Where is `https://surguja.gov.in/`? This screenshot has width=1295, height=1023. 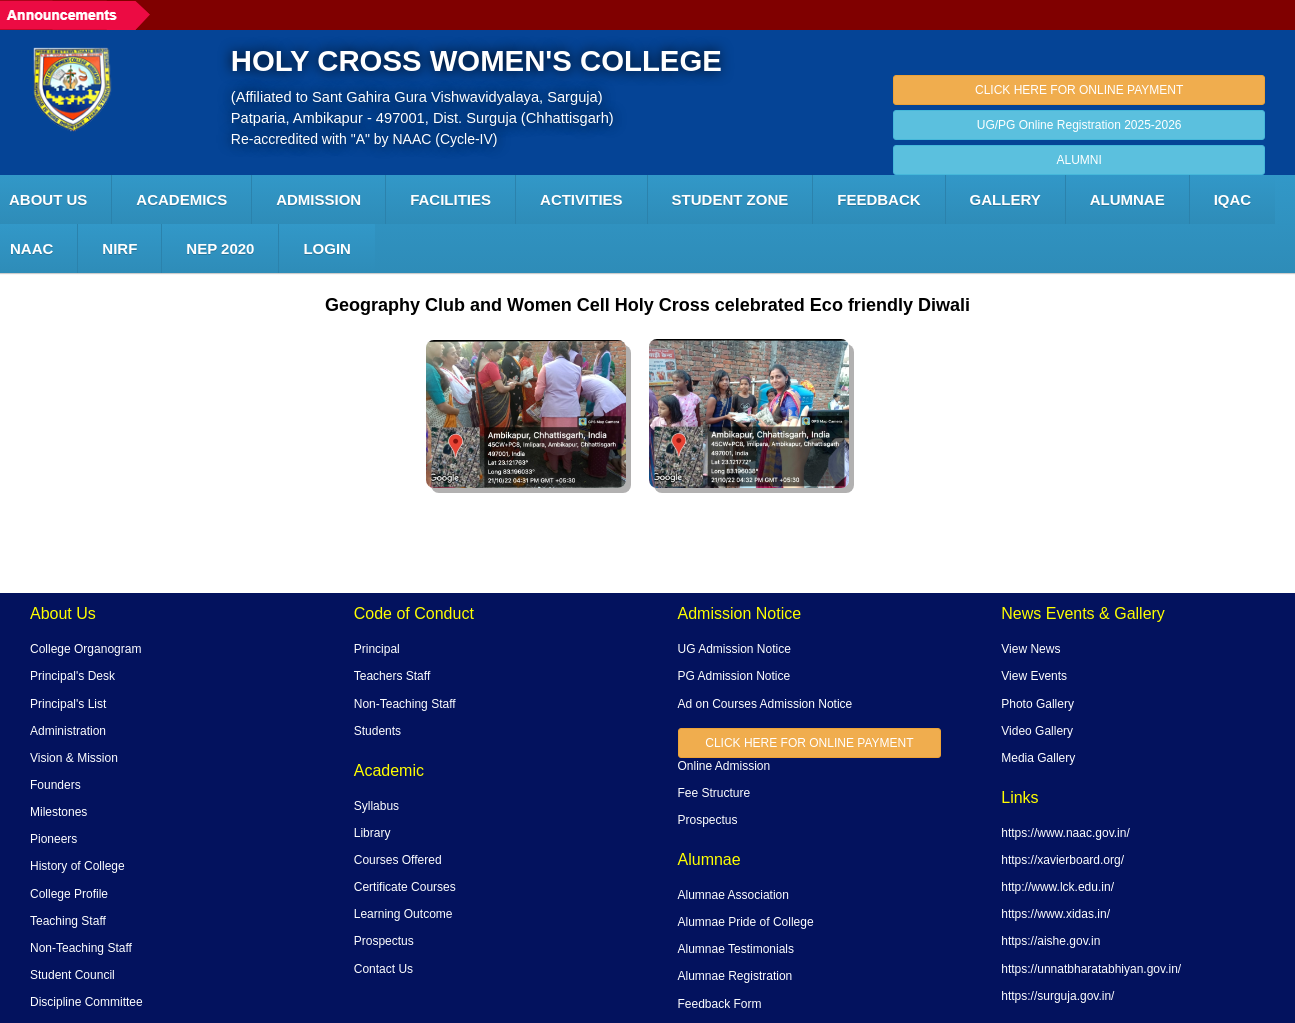
https://surguja.gov.in/ is located at coordinates (1057, 996).